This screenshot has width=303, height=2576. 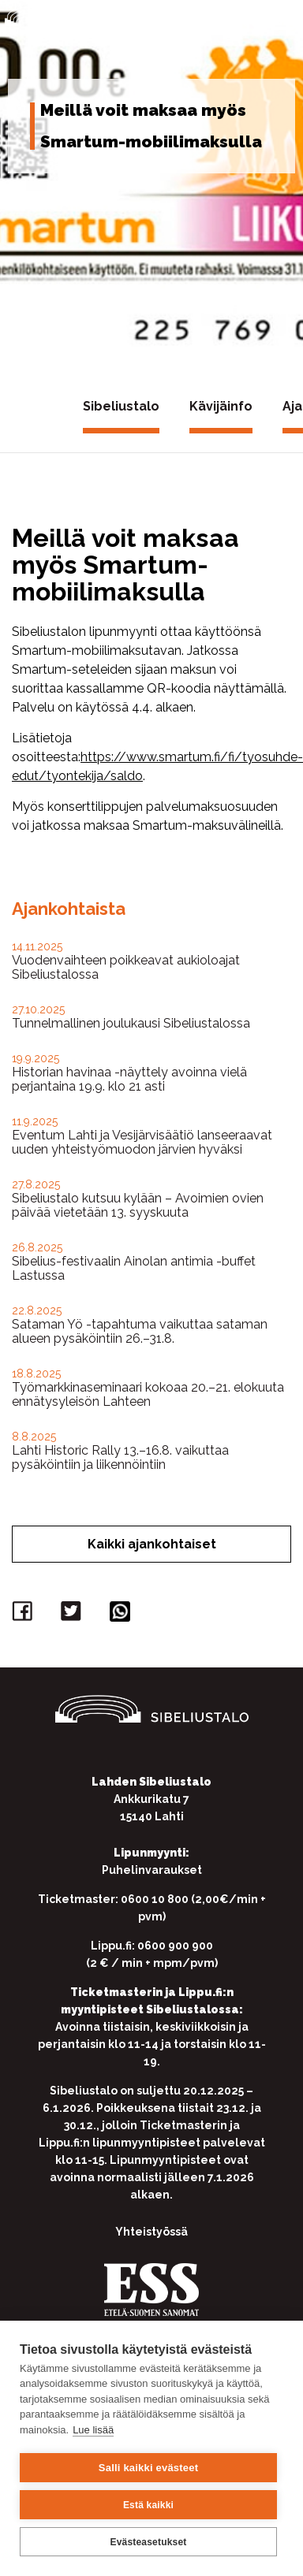 I want to click on Salli kaikki evästeet, so click(x=148, y=2468).